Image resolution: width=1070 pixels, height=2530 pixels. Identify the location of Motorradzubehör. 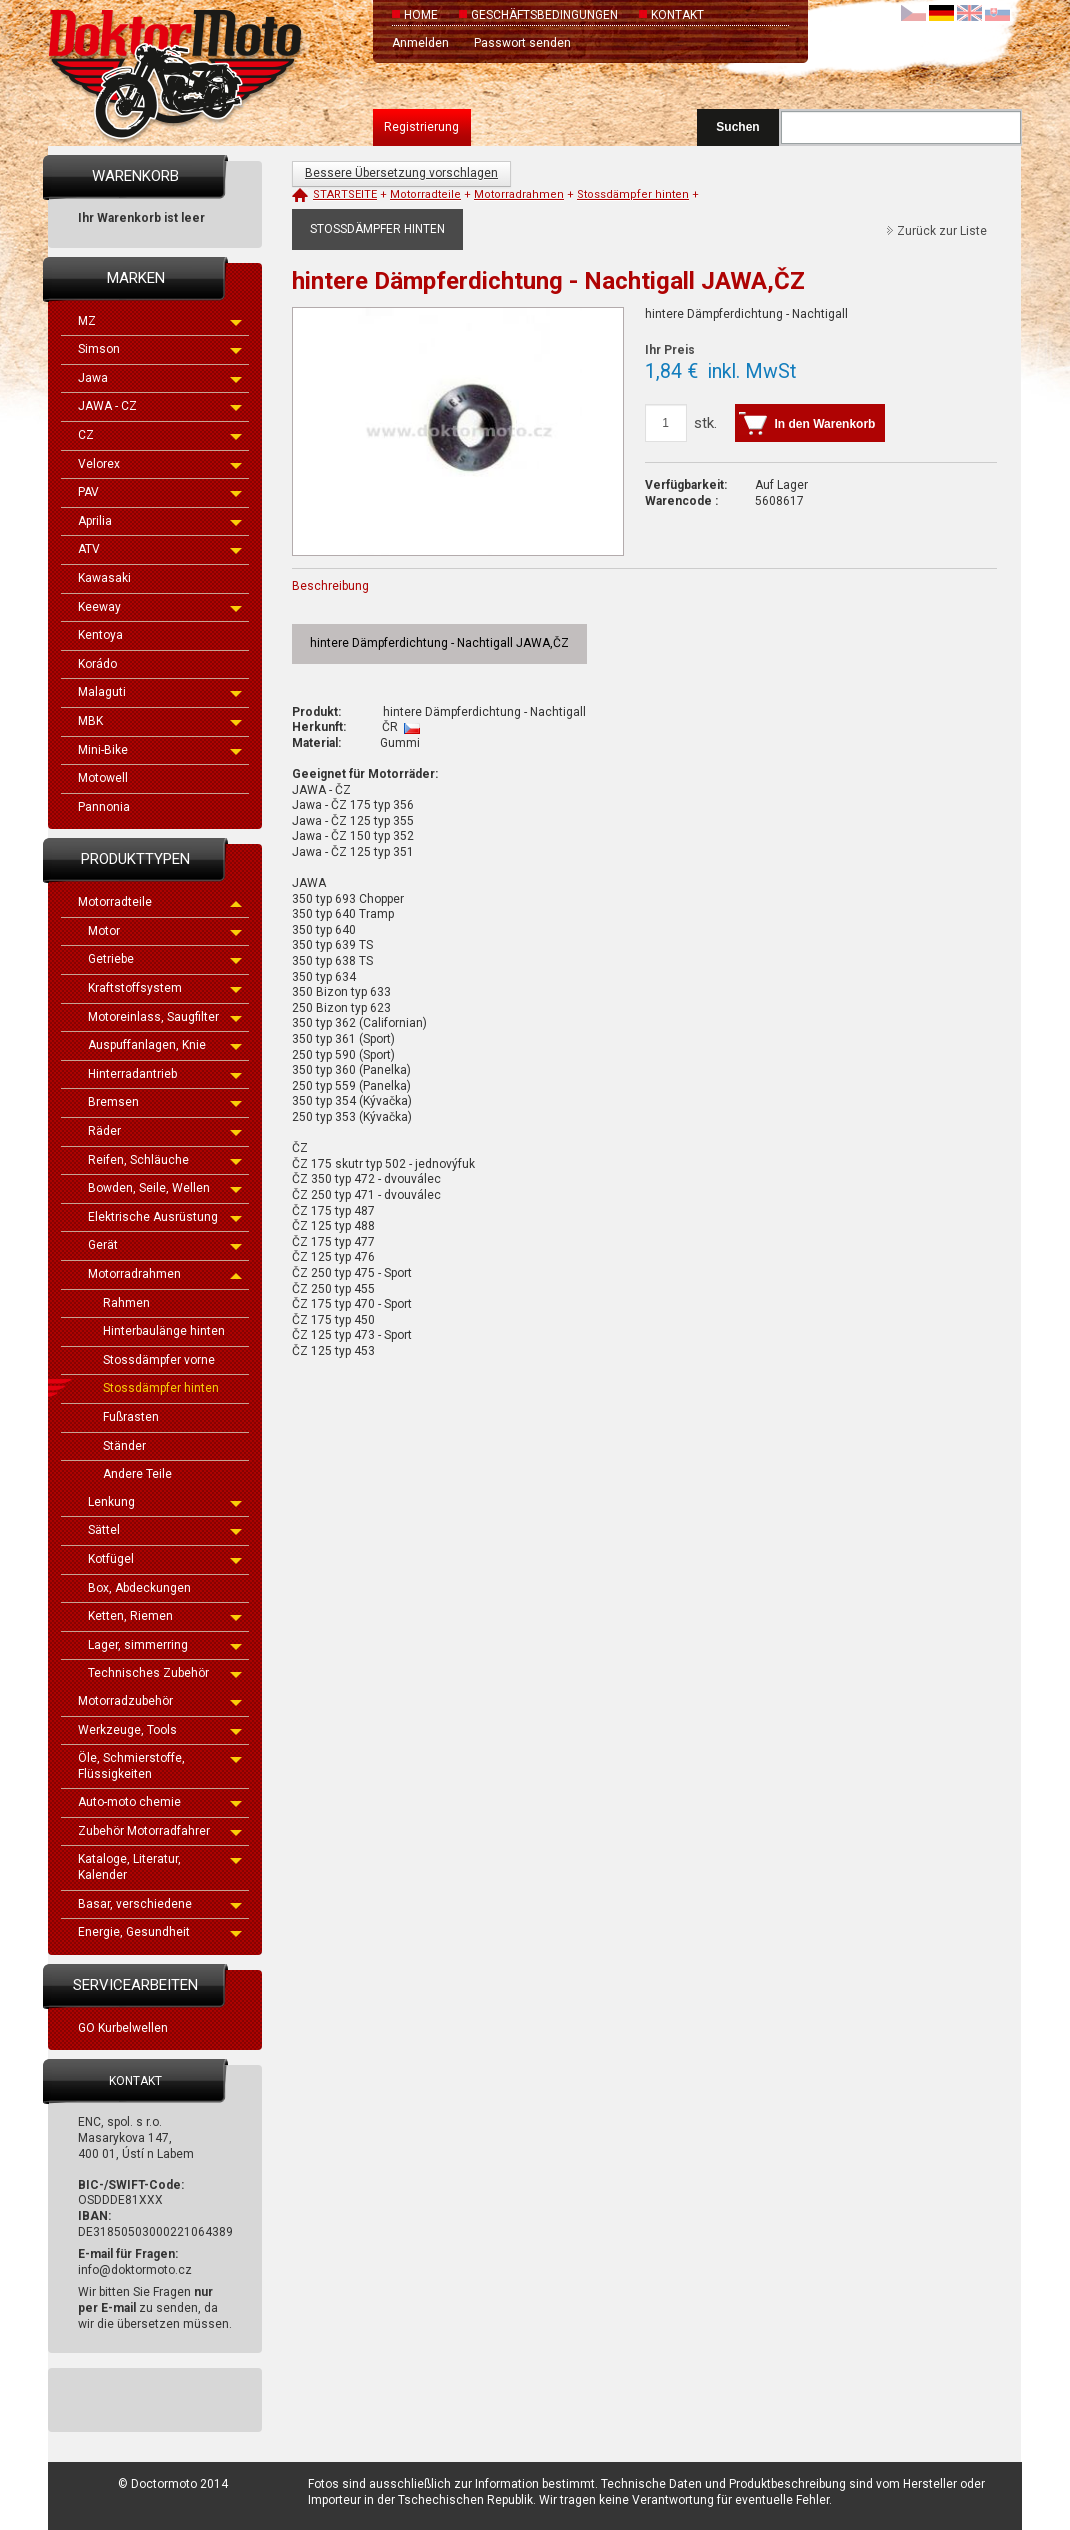
(160, 1701).